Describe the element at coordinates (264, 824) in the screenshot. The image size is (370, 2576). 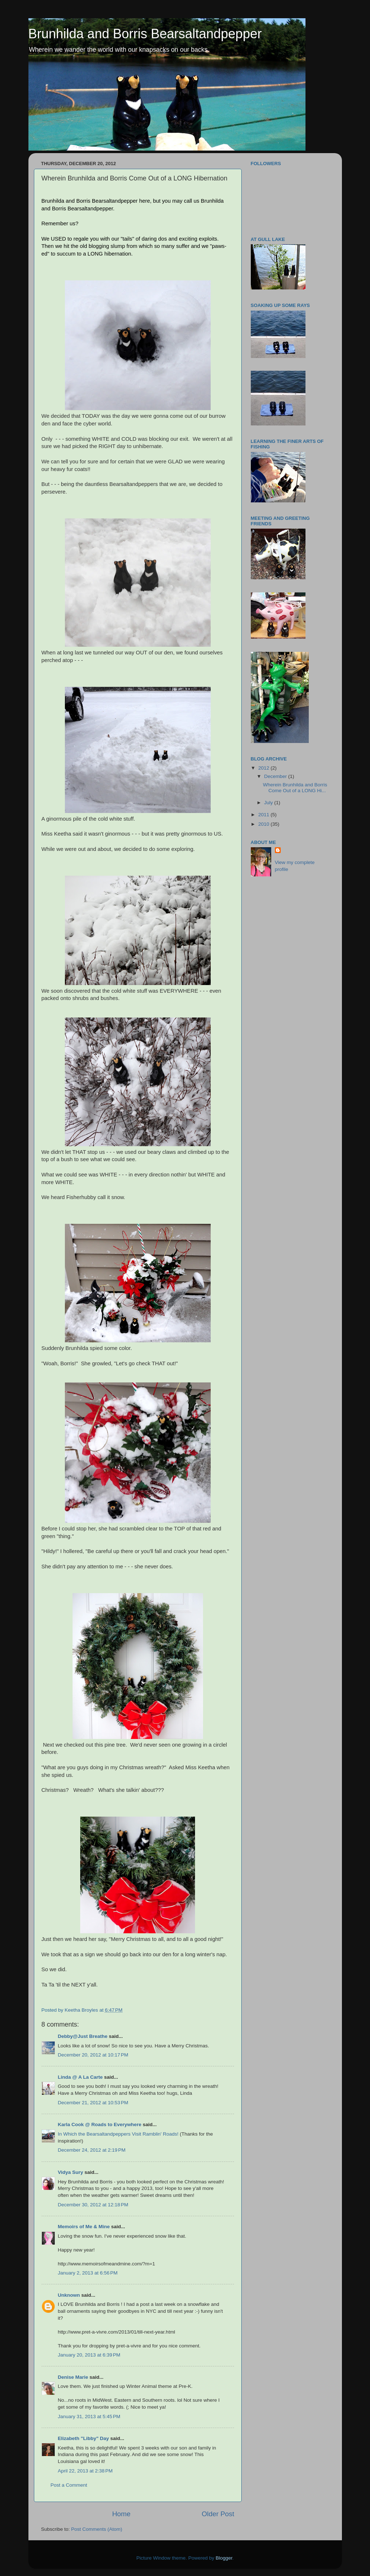
I see `2010` at that location.